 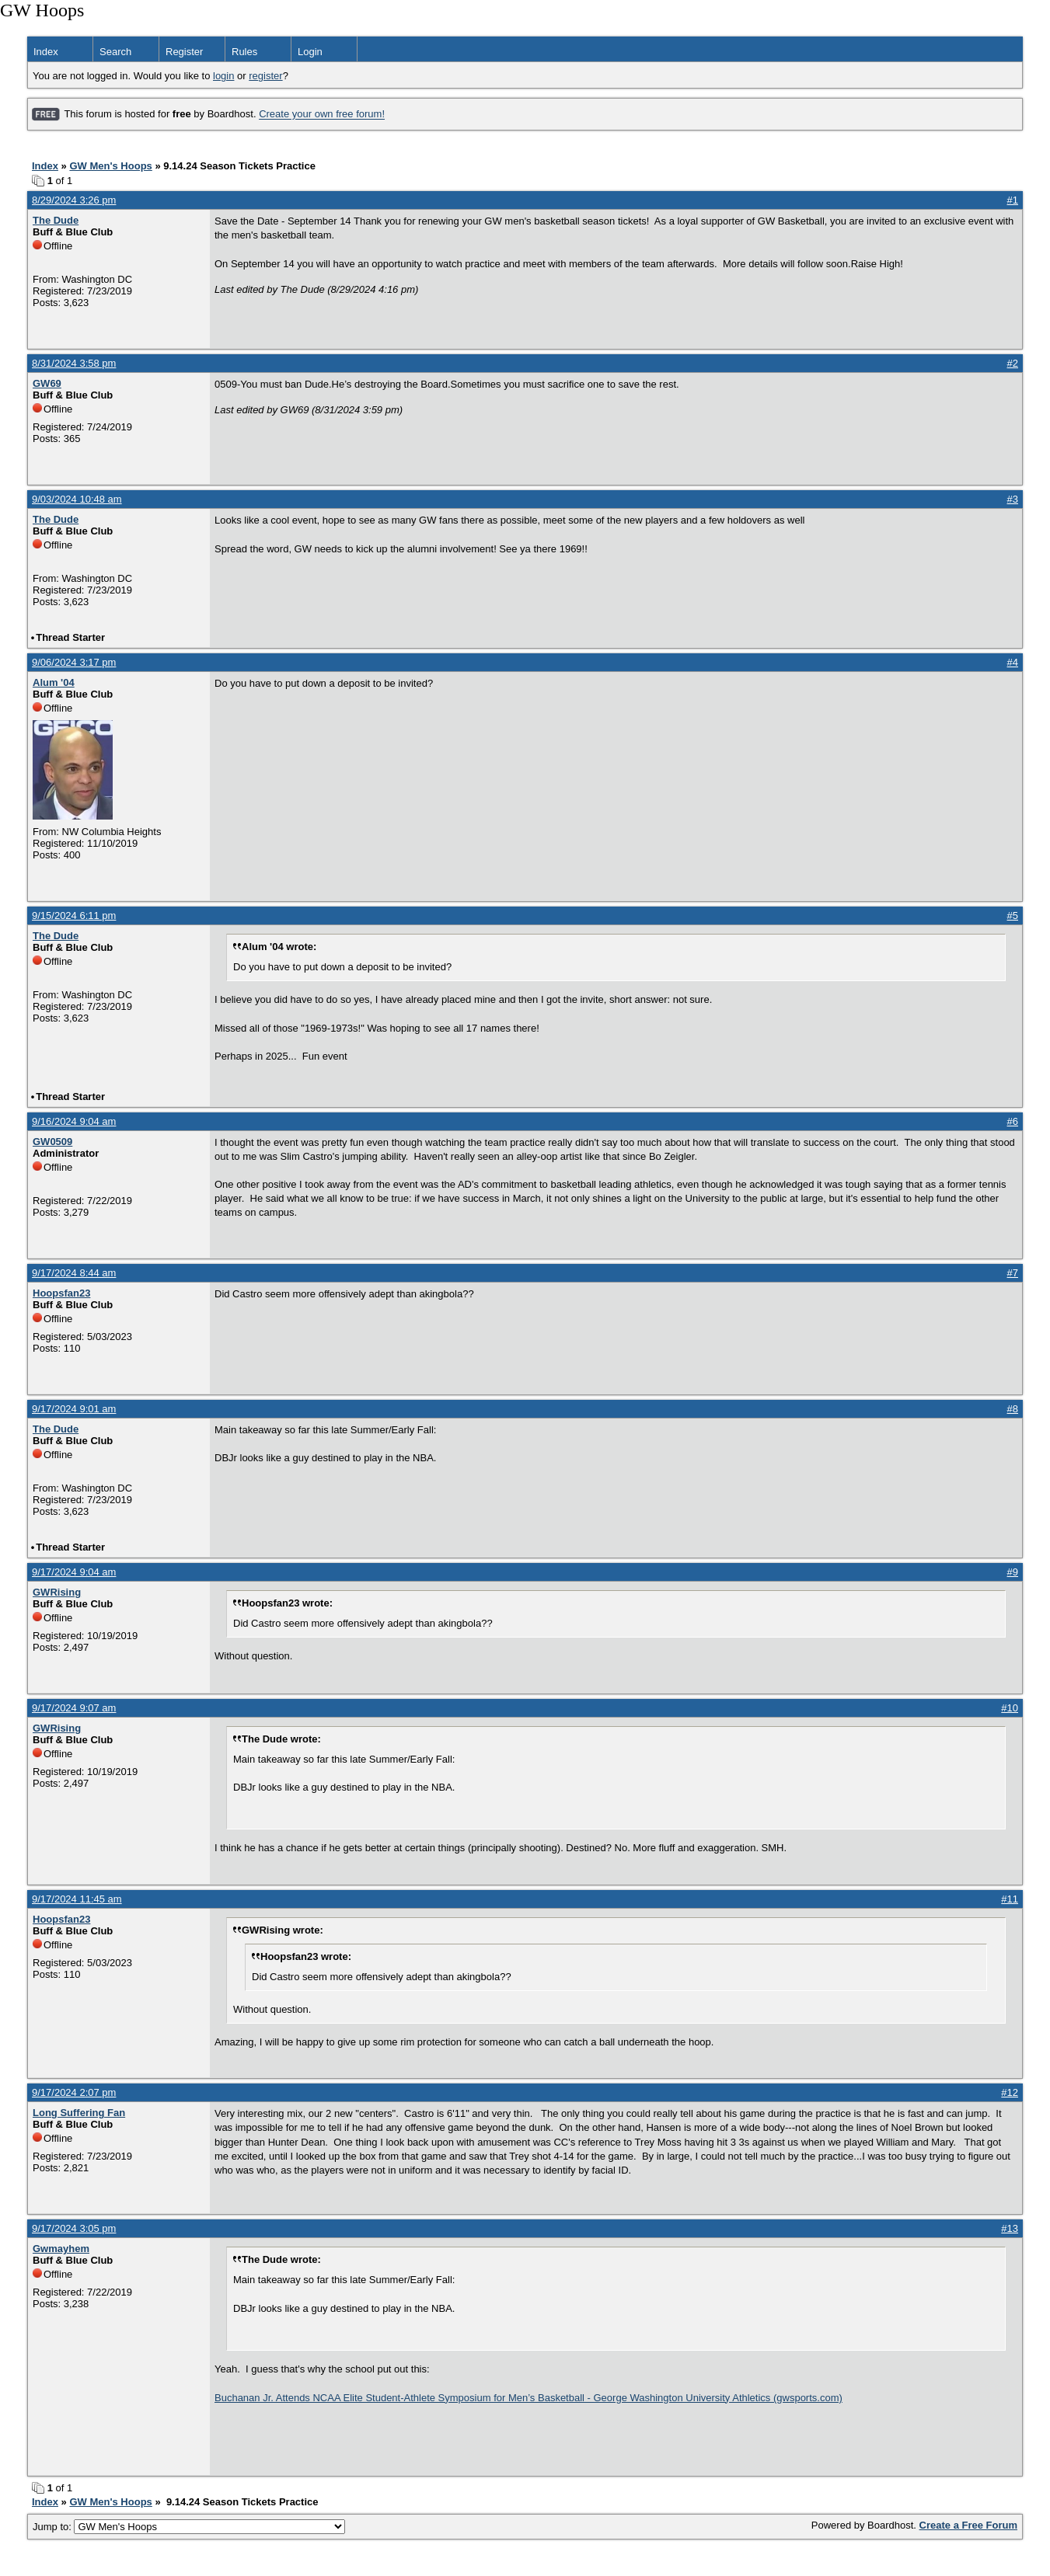 What do you see at coordinates (74, 915) in the screenshot?
I see `9/15/2024 6:11 pm` at bounding box center [74, 915].